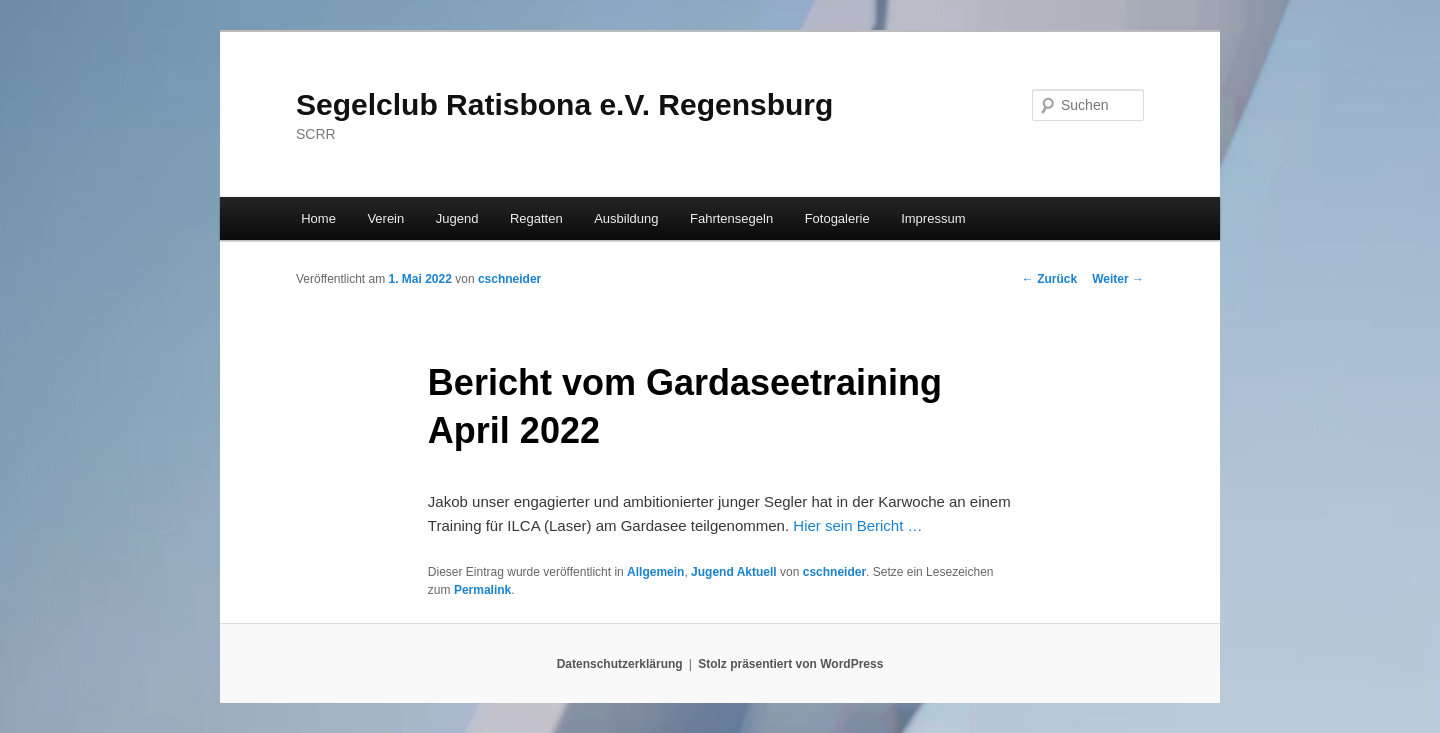 The image size is (1440, 733). What do you see at coordinates (1118, 279) in the screenshot?
I see `Weiter` at bounding box center [1118, 279].